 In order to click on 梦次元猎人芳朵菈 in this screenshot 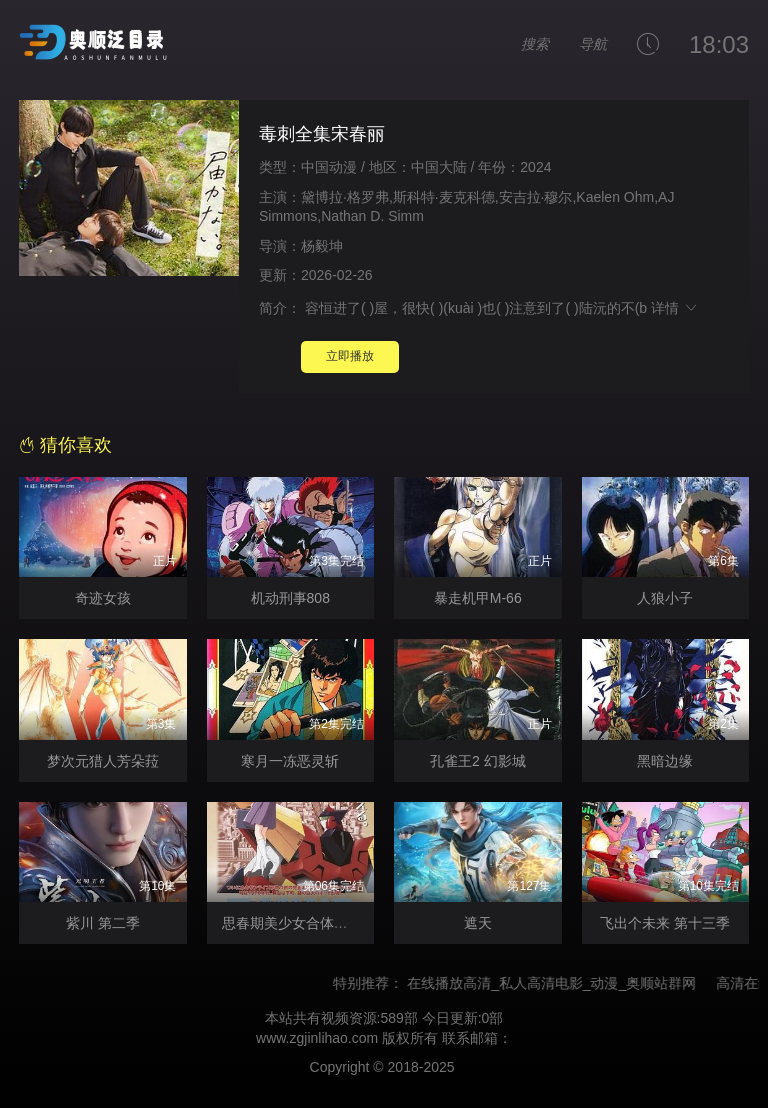, I will do `click(103, 761)`.